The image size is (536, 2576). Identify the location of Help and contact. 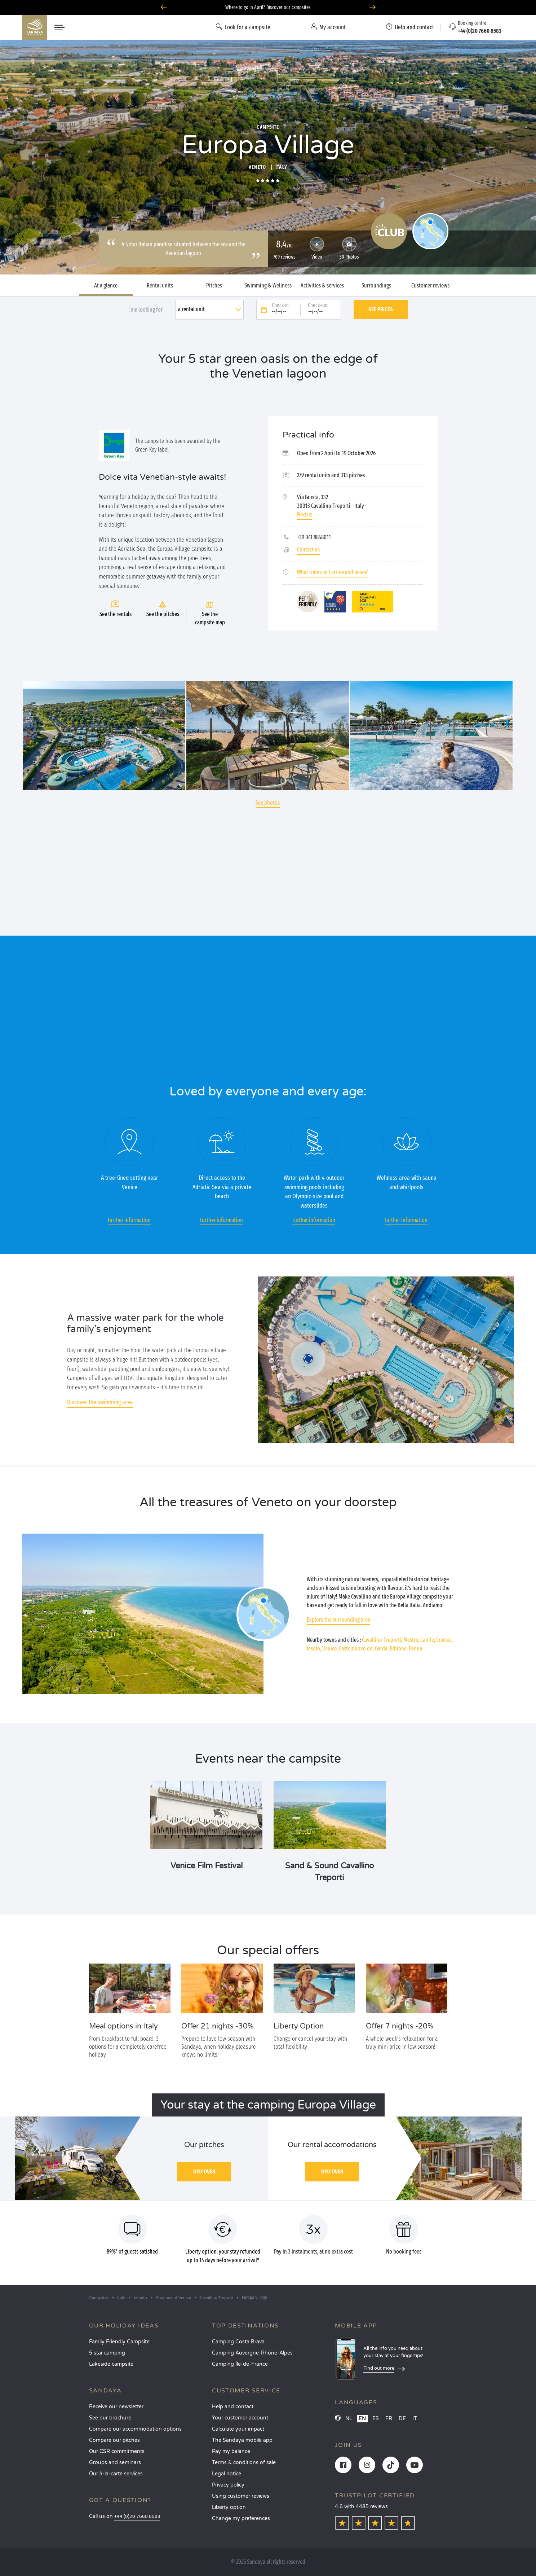
(232, 2407).